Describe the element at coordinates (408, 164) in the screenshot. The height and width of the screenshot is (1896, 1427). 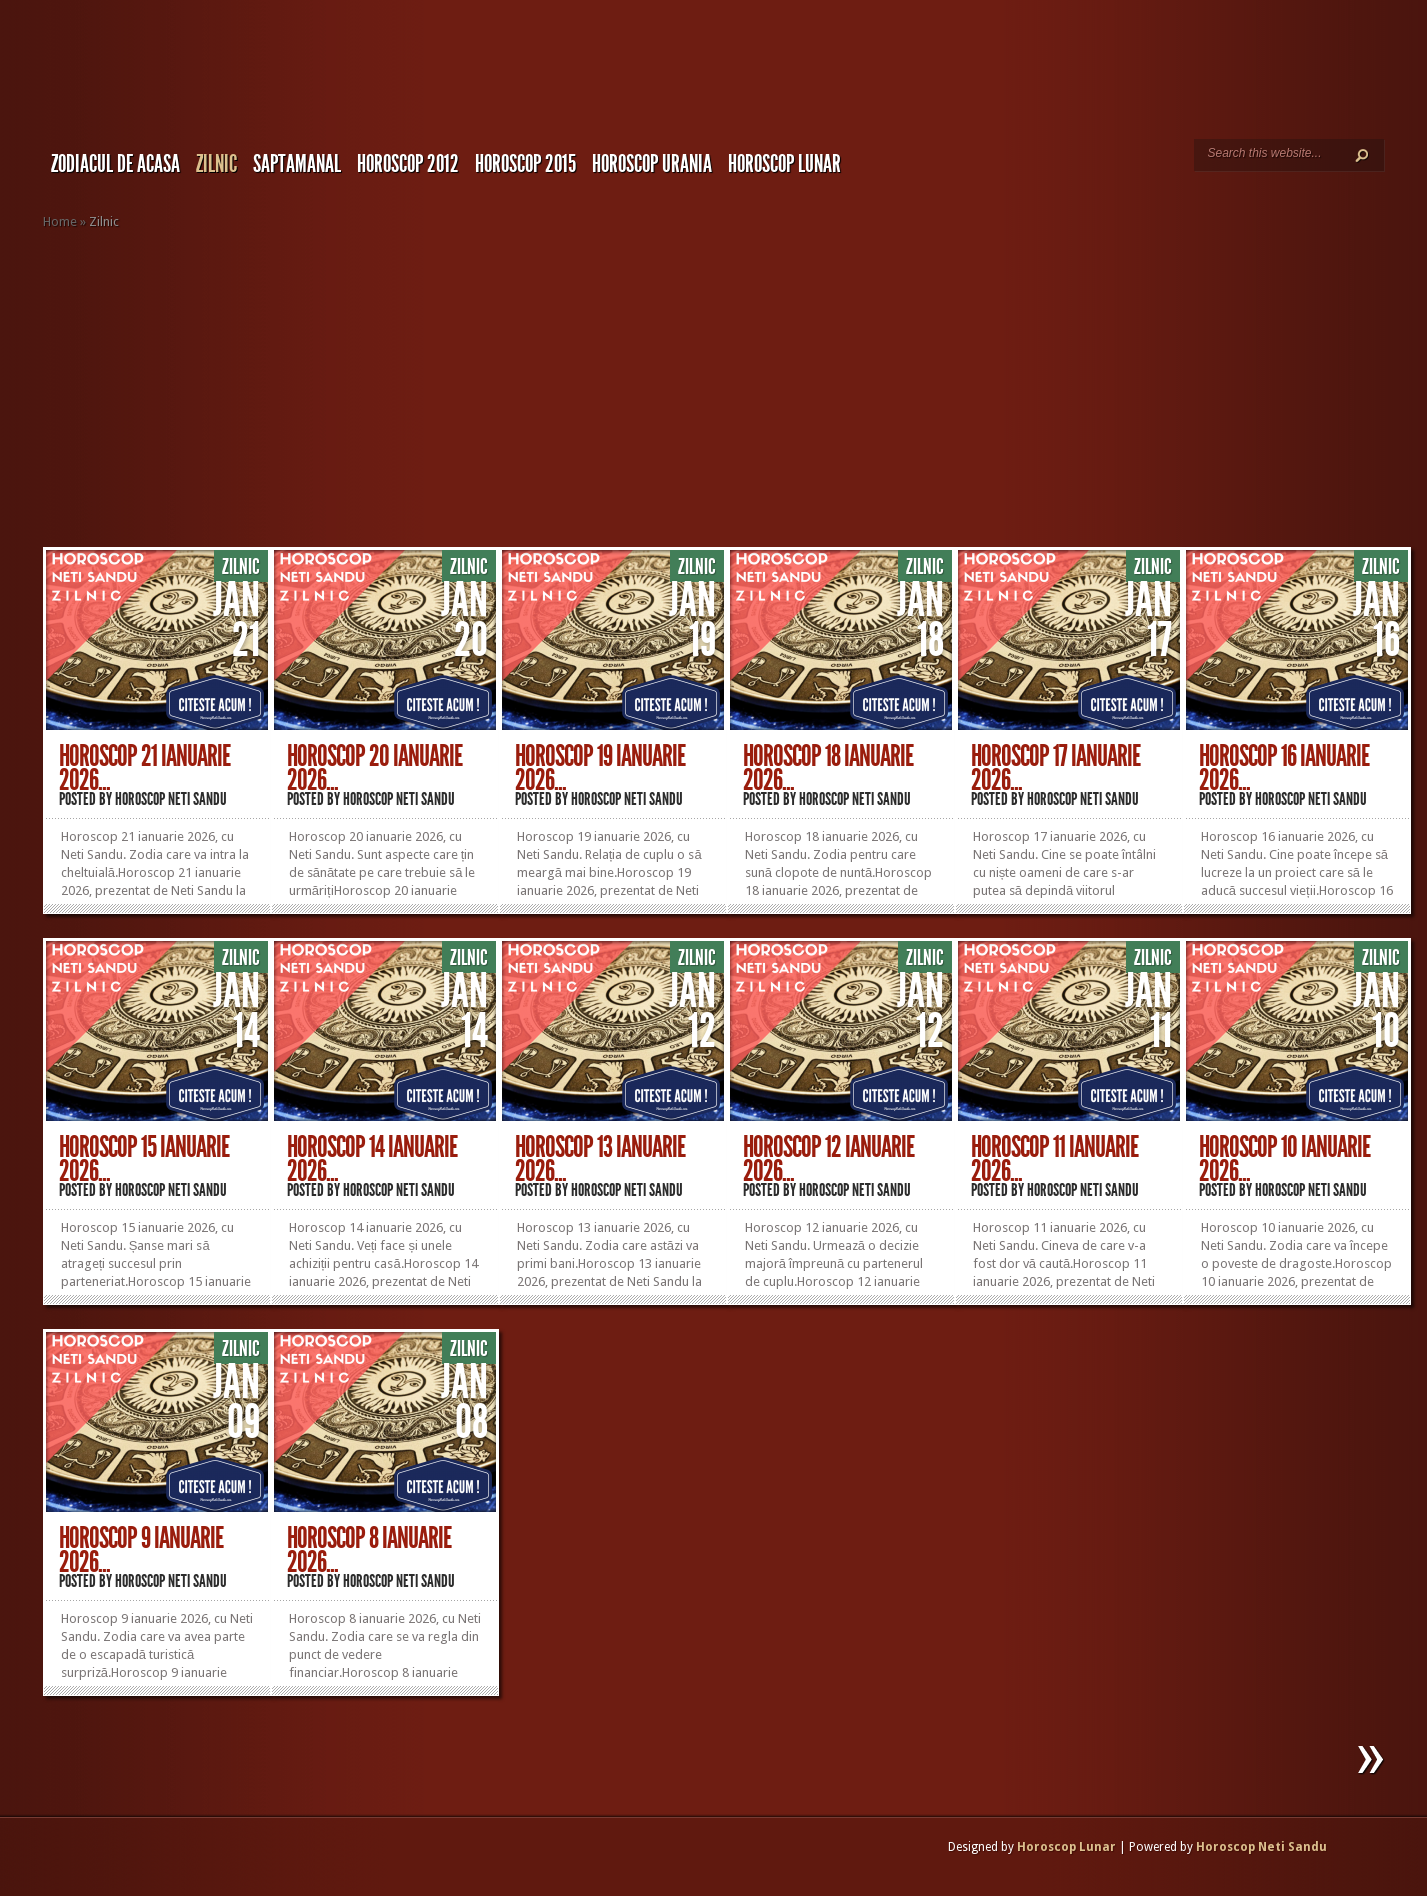
I see `Horoscop 2012` at that location.